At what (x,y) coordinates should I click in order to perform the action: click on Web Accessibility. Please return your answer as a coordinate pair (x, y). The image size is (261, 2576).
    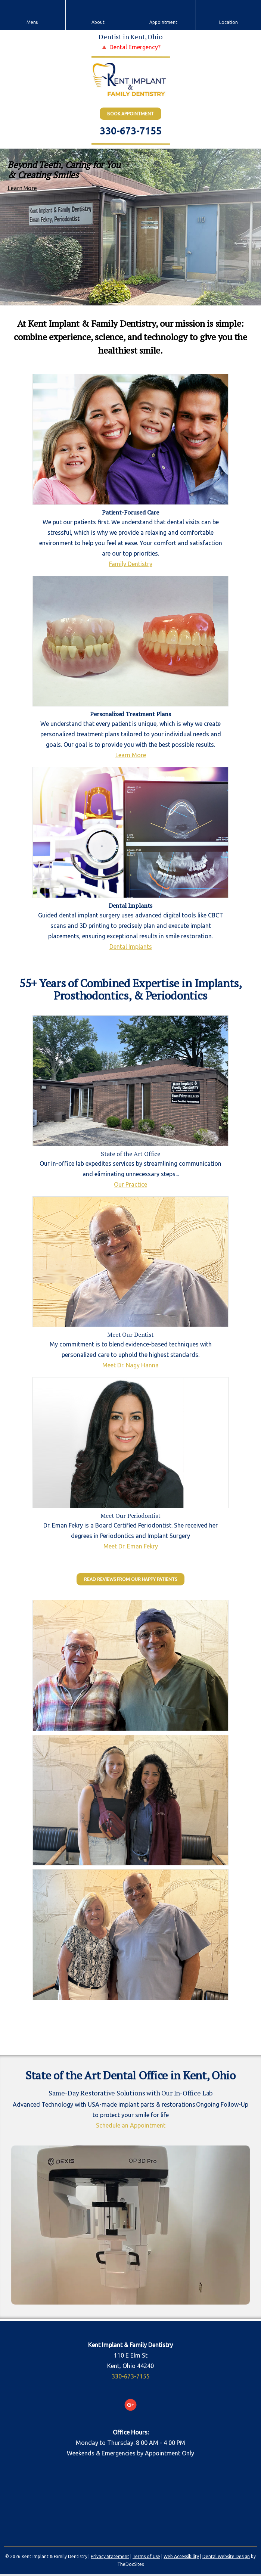
    Looking at the image, I should click on (181, 2556).